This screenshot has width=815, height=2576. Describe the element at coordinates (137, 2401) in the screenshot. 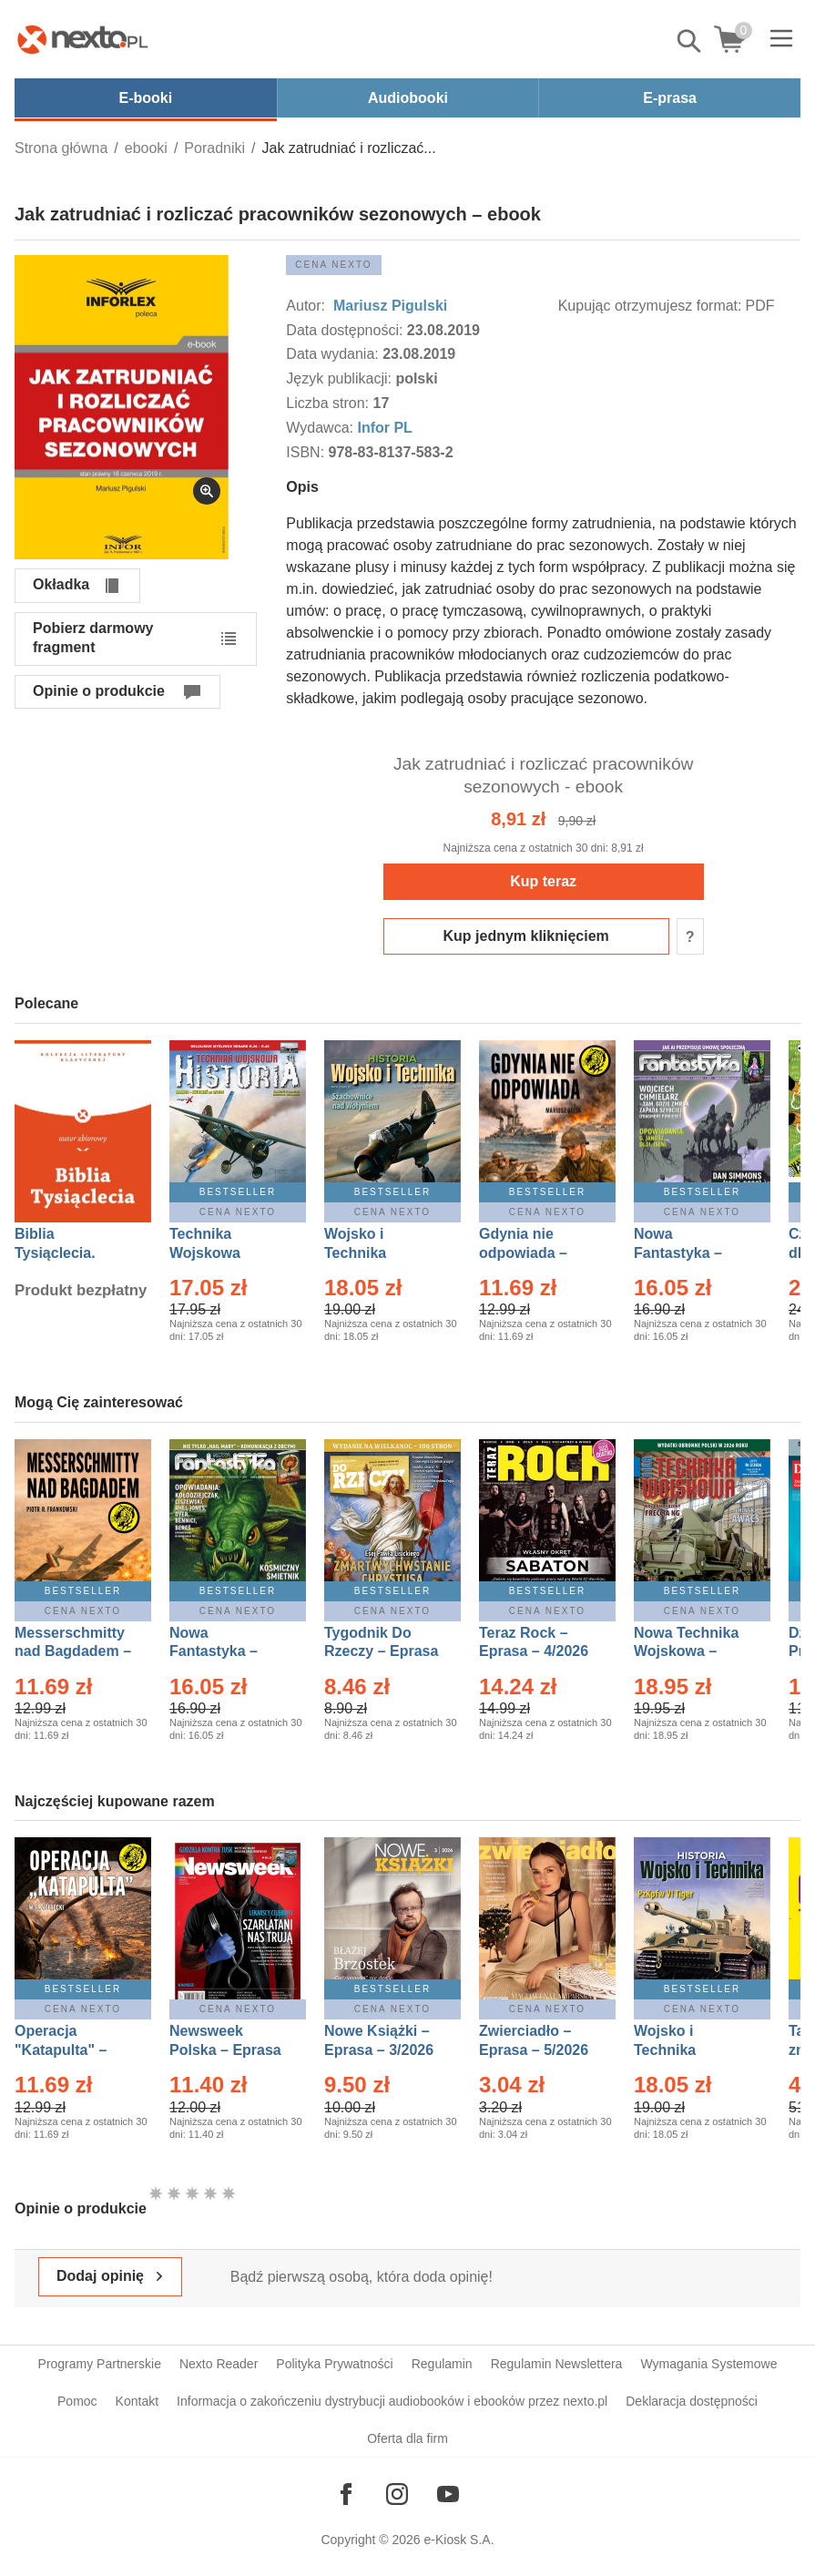

I see `Kontakt` at that location.